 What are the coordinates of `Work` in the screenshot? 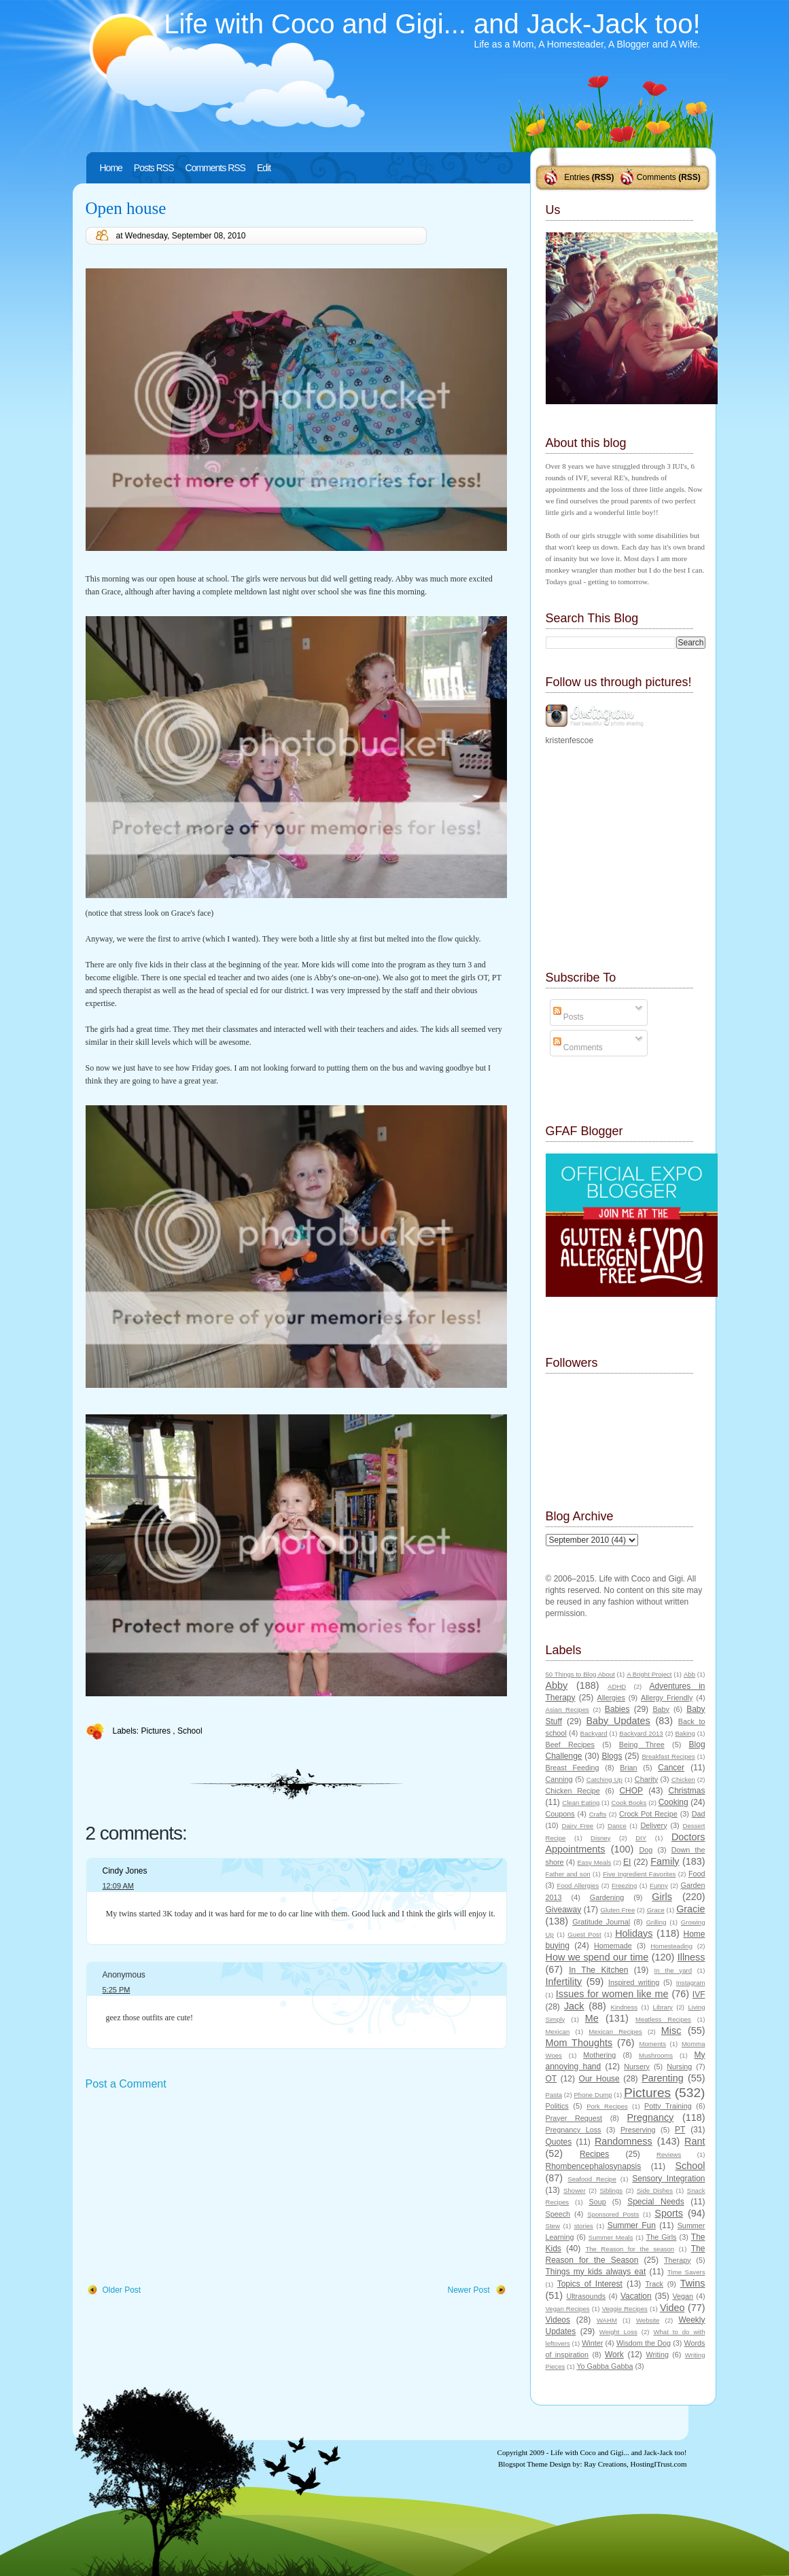 It's located at (614, 2354).